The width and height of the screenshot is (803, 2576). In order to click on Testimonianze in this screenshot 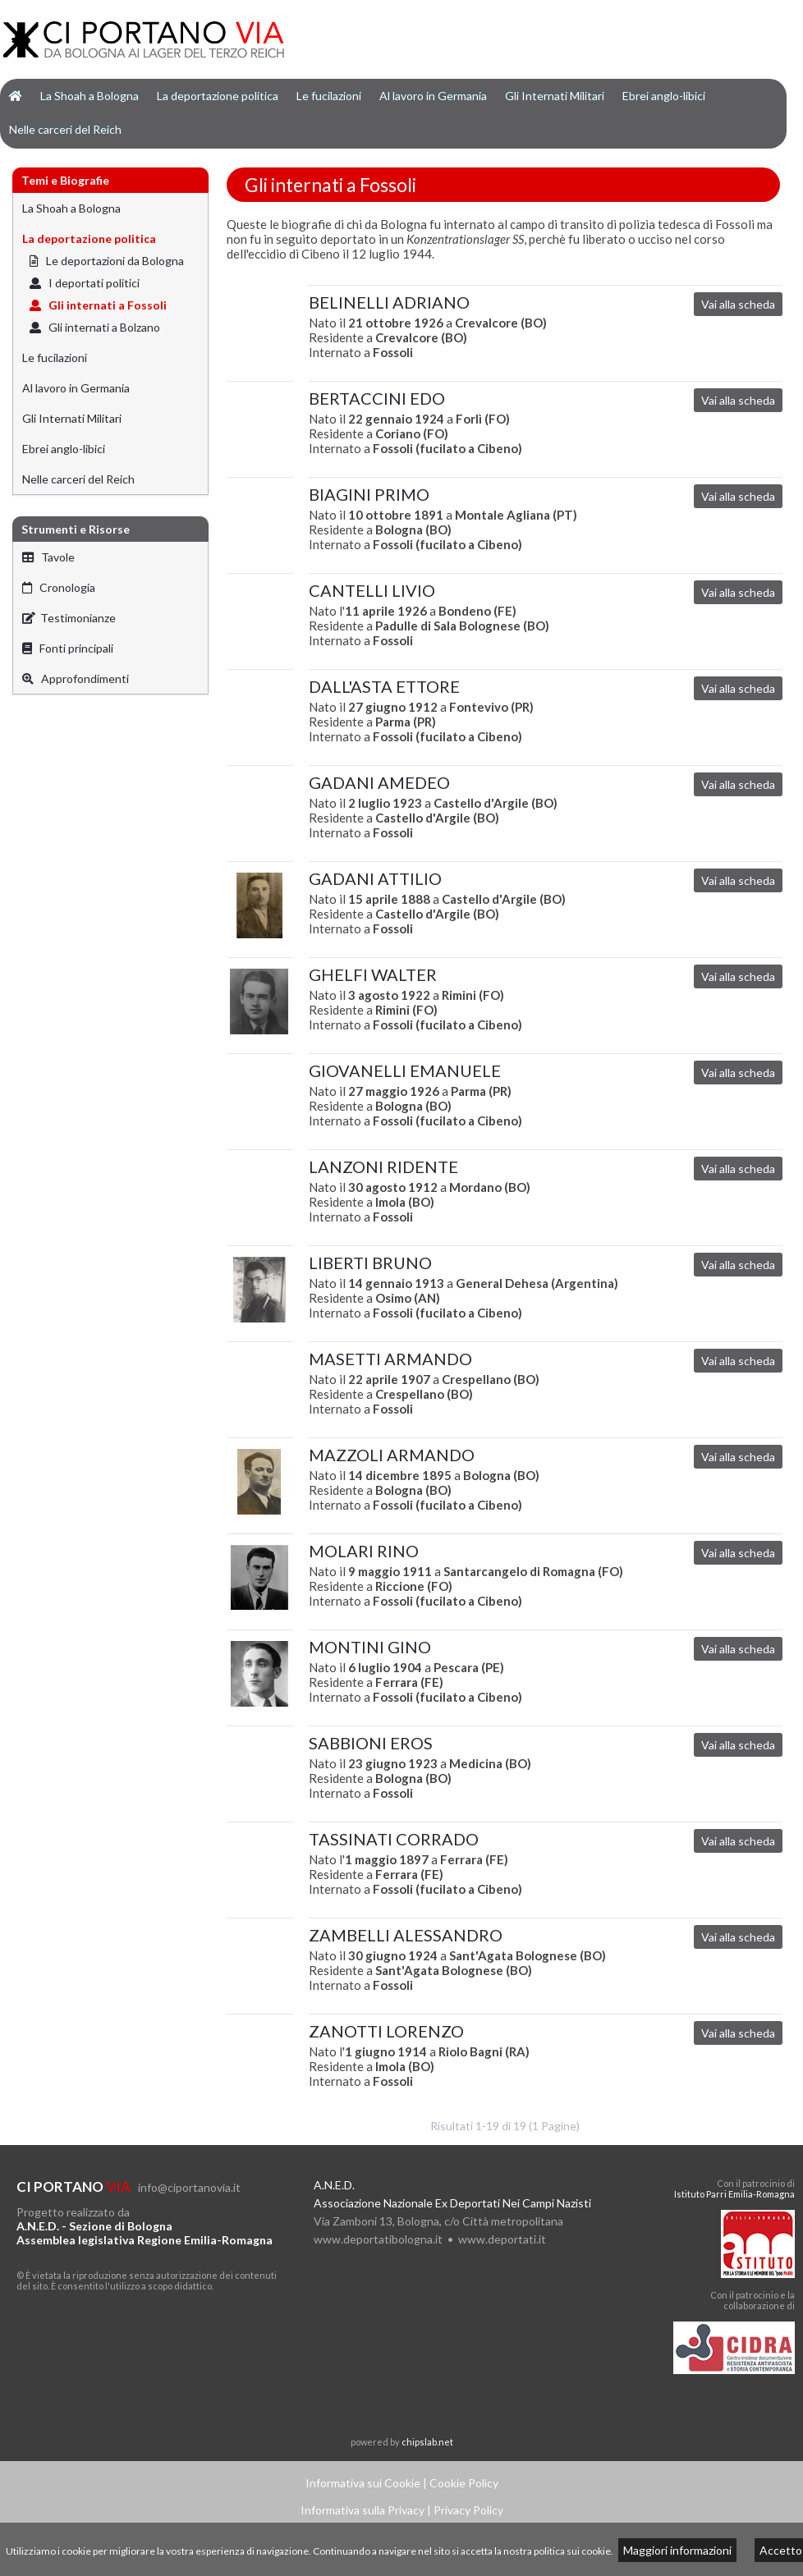, I will do `click(69, 618)`.